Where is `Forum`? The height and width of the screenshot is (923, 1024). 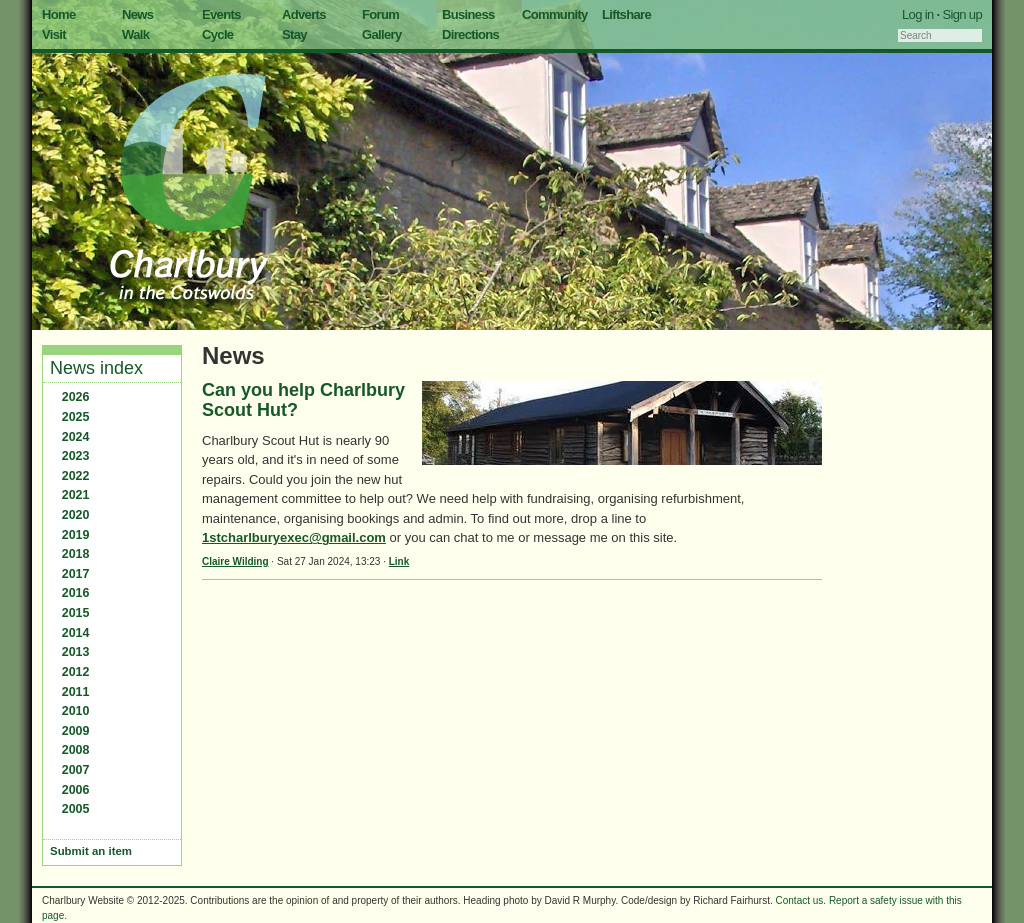 Forum is located at coordinates (380, 14).